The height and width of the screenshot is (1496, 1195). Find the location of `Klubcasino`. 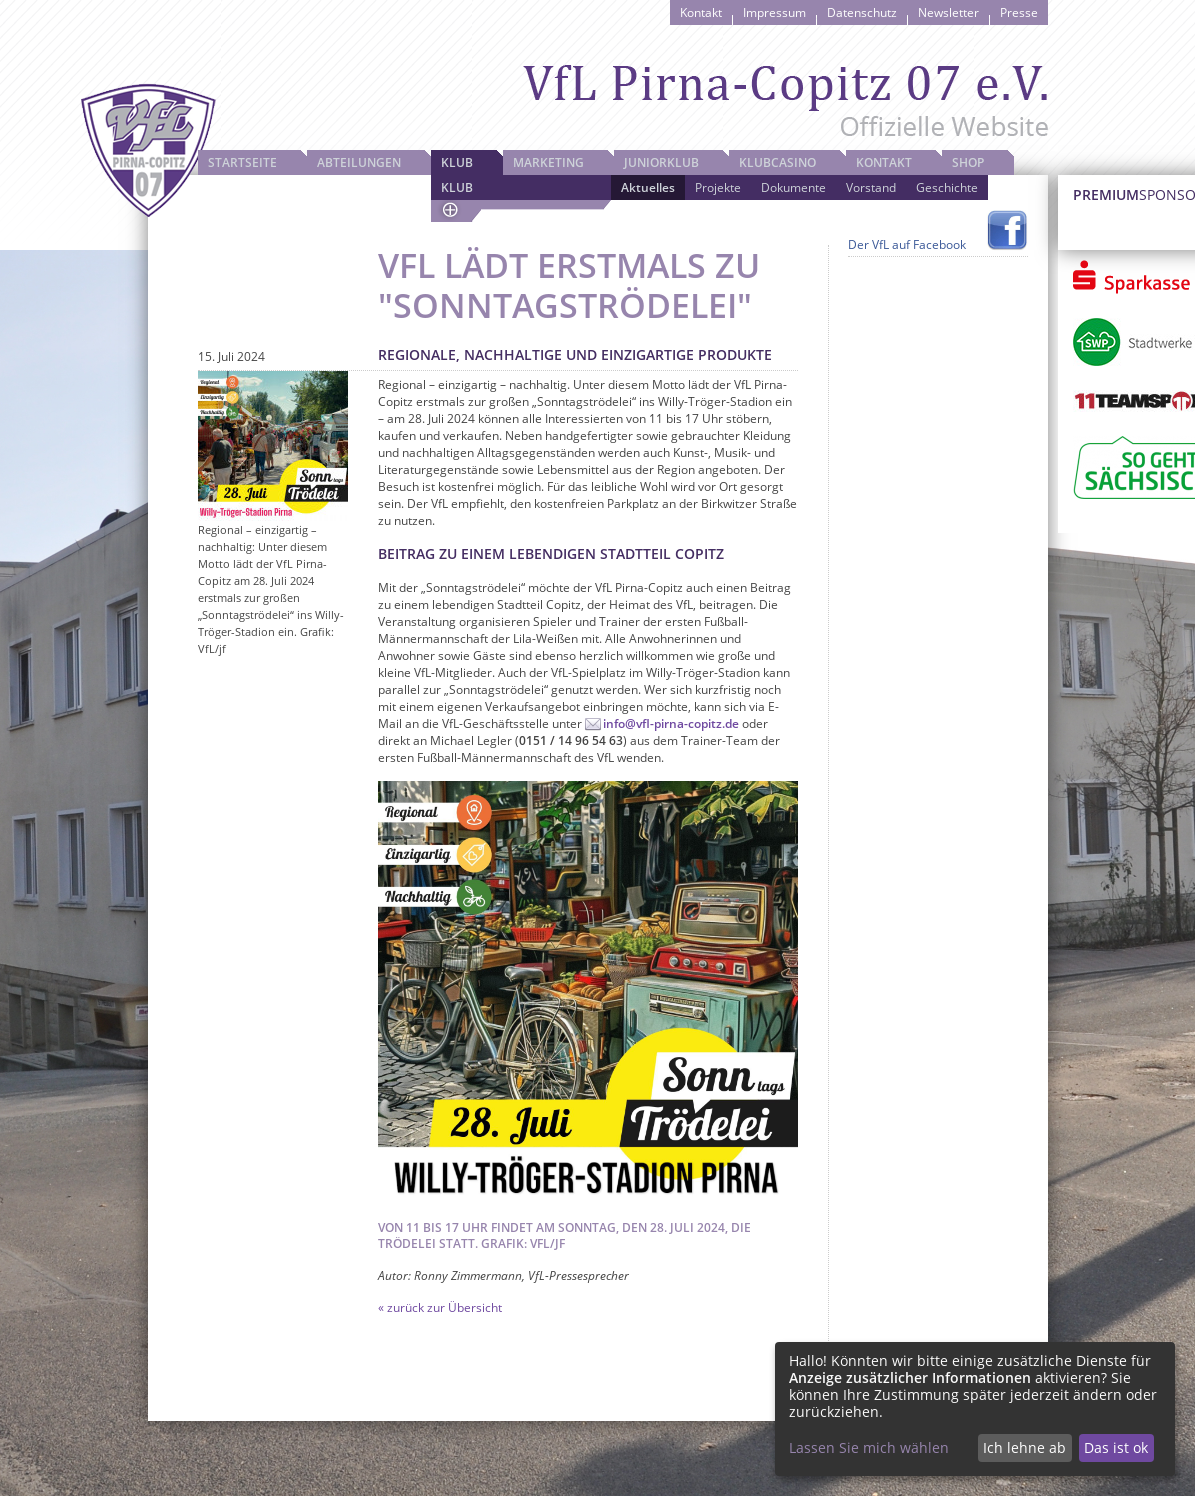

Klubcasino is located at coordinates (777, 162).